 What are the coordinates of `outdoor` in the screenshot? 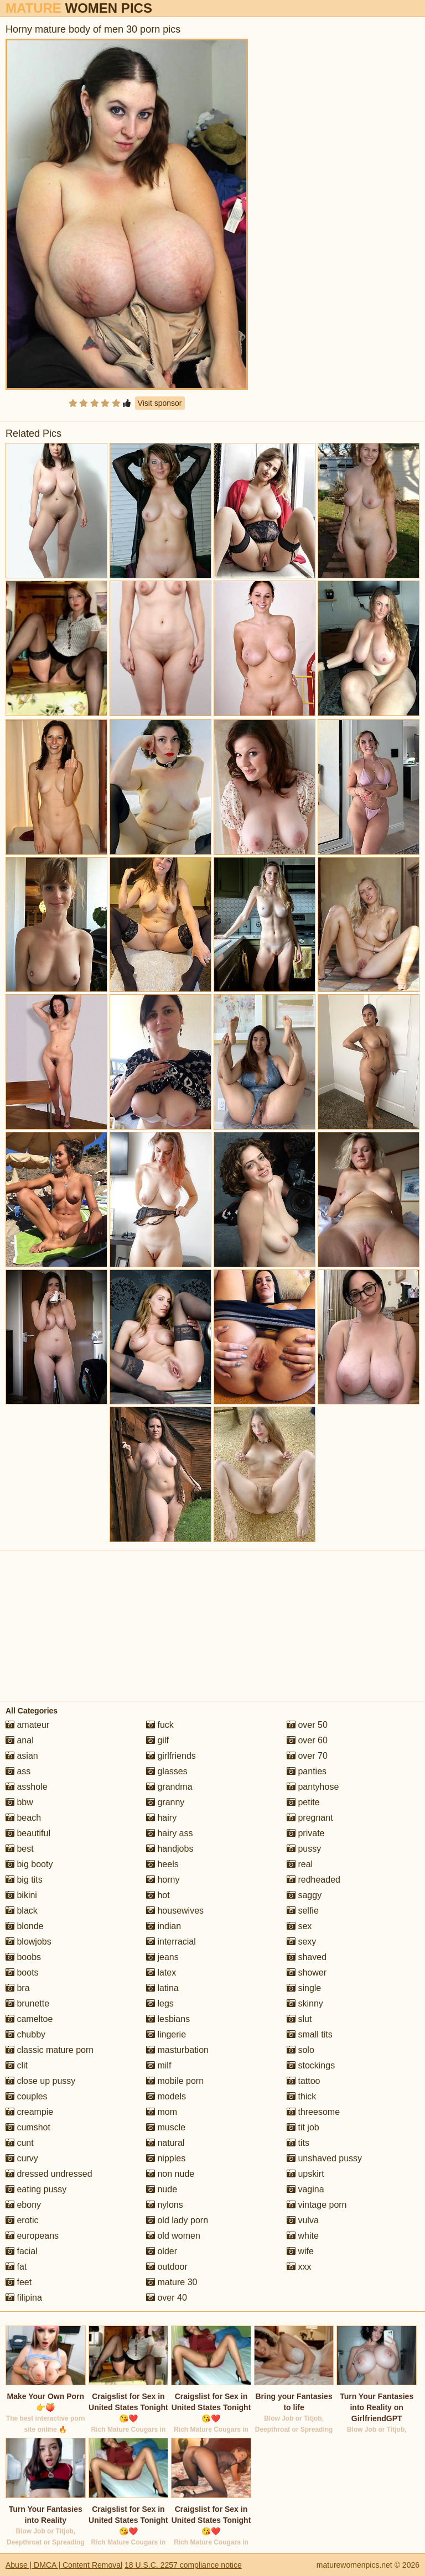 It's located at (167, 2266).